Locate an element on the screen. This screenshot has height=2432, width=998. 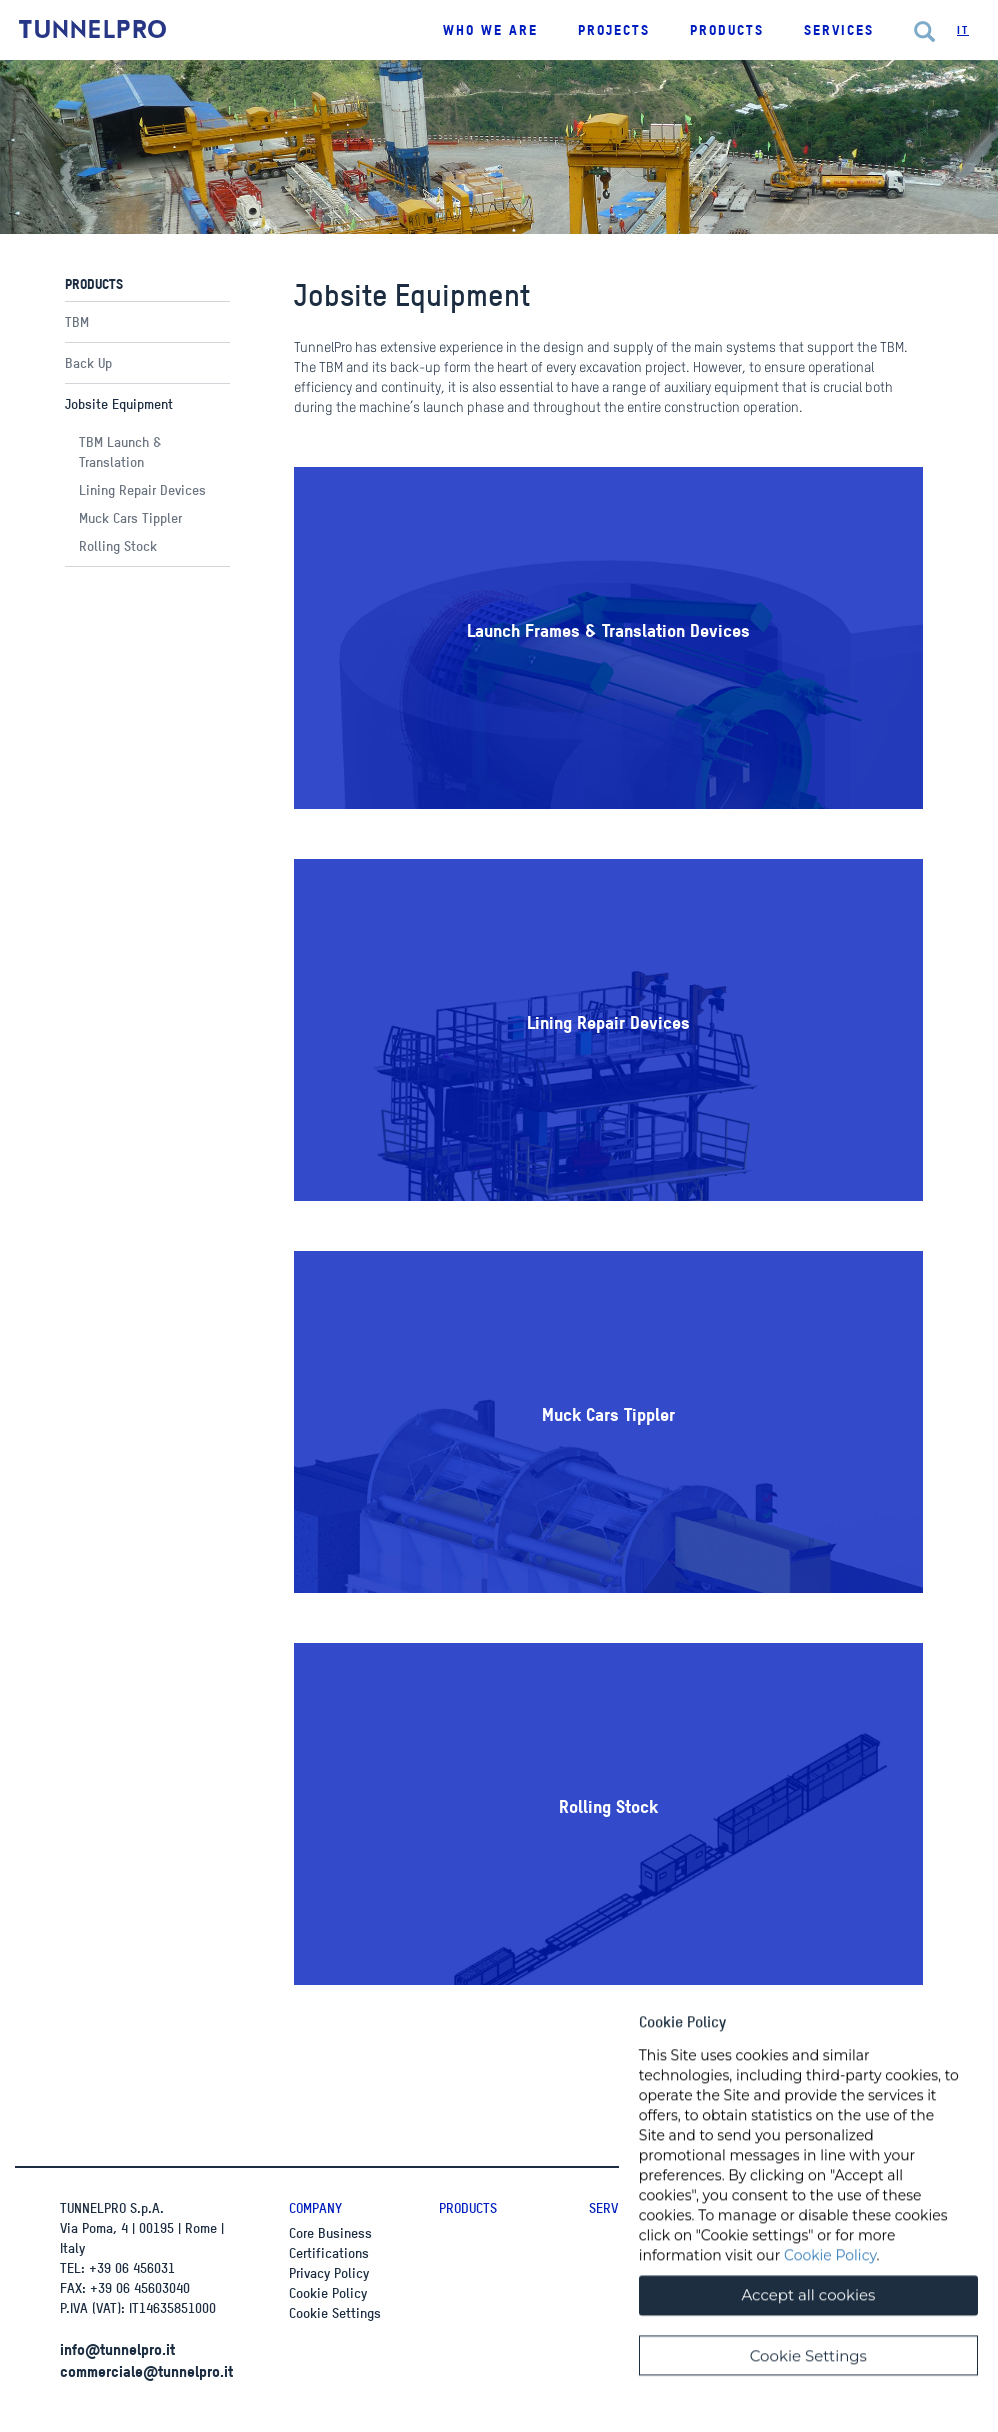
Rolling Stock is located at coordinates (118, 545).